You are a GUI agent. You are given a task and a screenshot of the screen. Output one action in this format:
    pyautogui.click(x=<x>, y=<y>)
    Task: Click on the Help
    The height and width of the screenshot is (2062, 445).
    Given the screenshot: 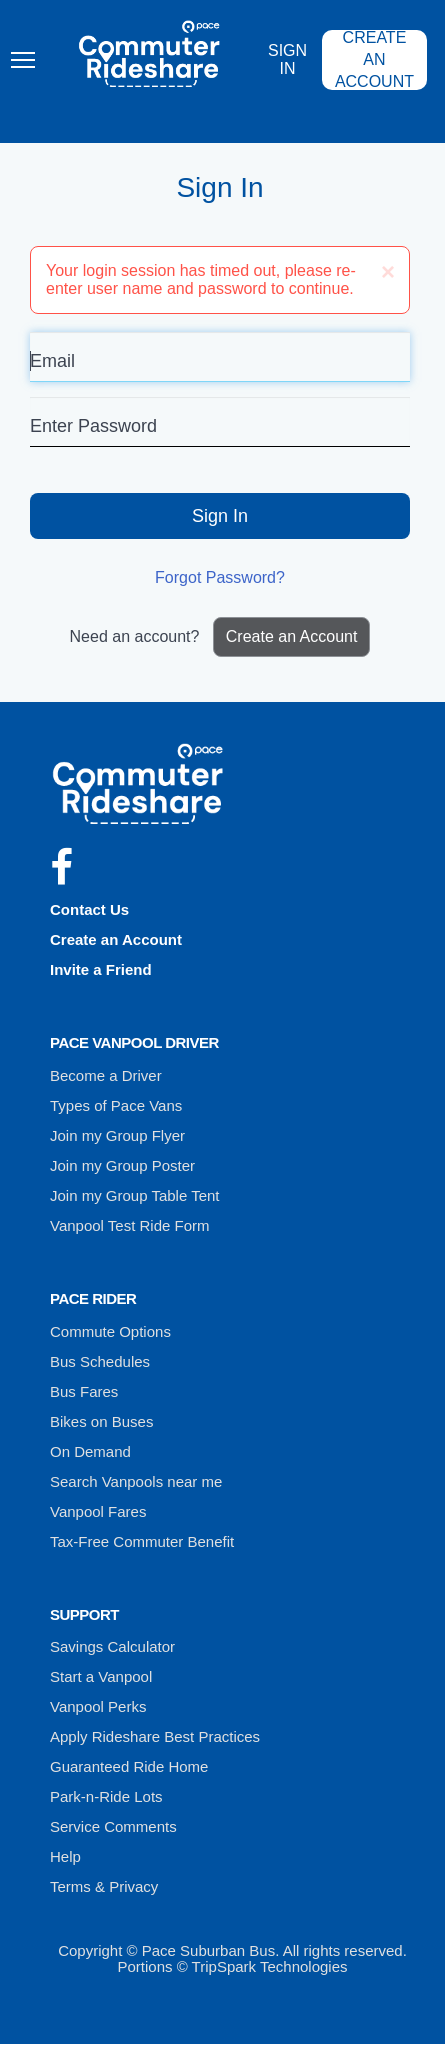 What is the action you would take?
    pyautogui.click(x=65, y=1856)
    